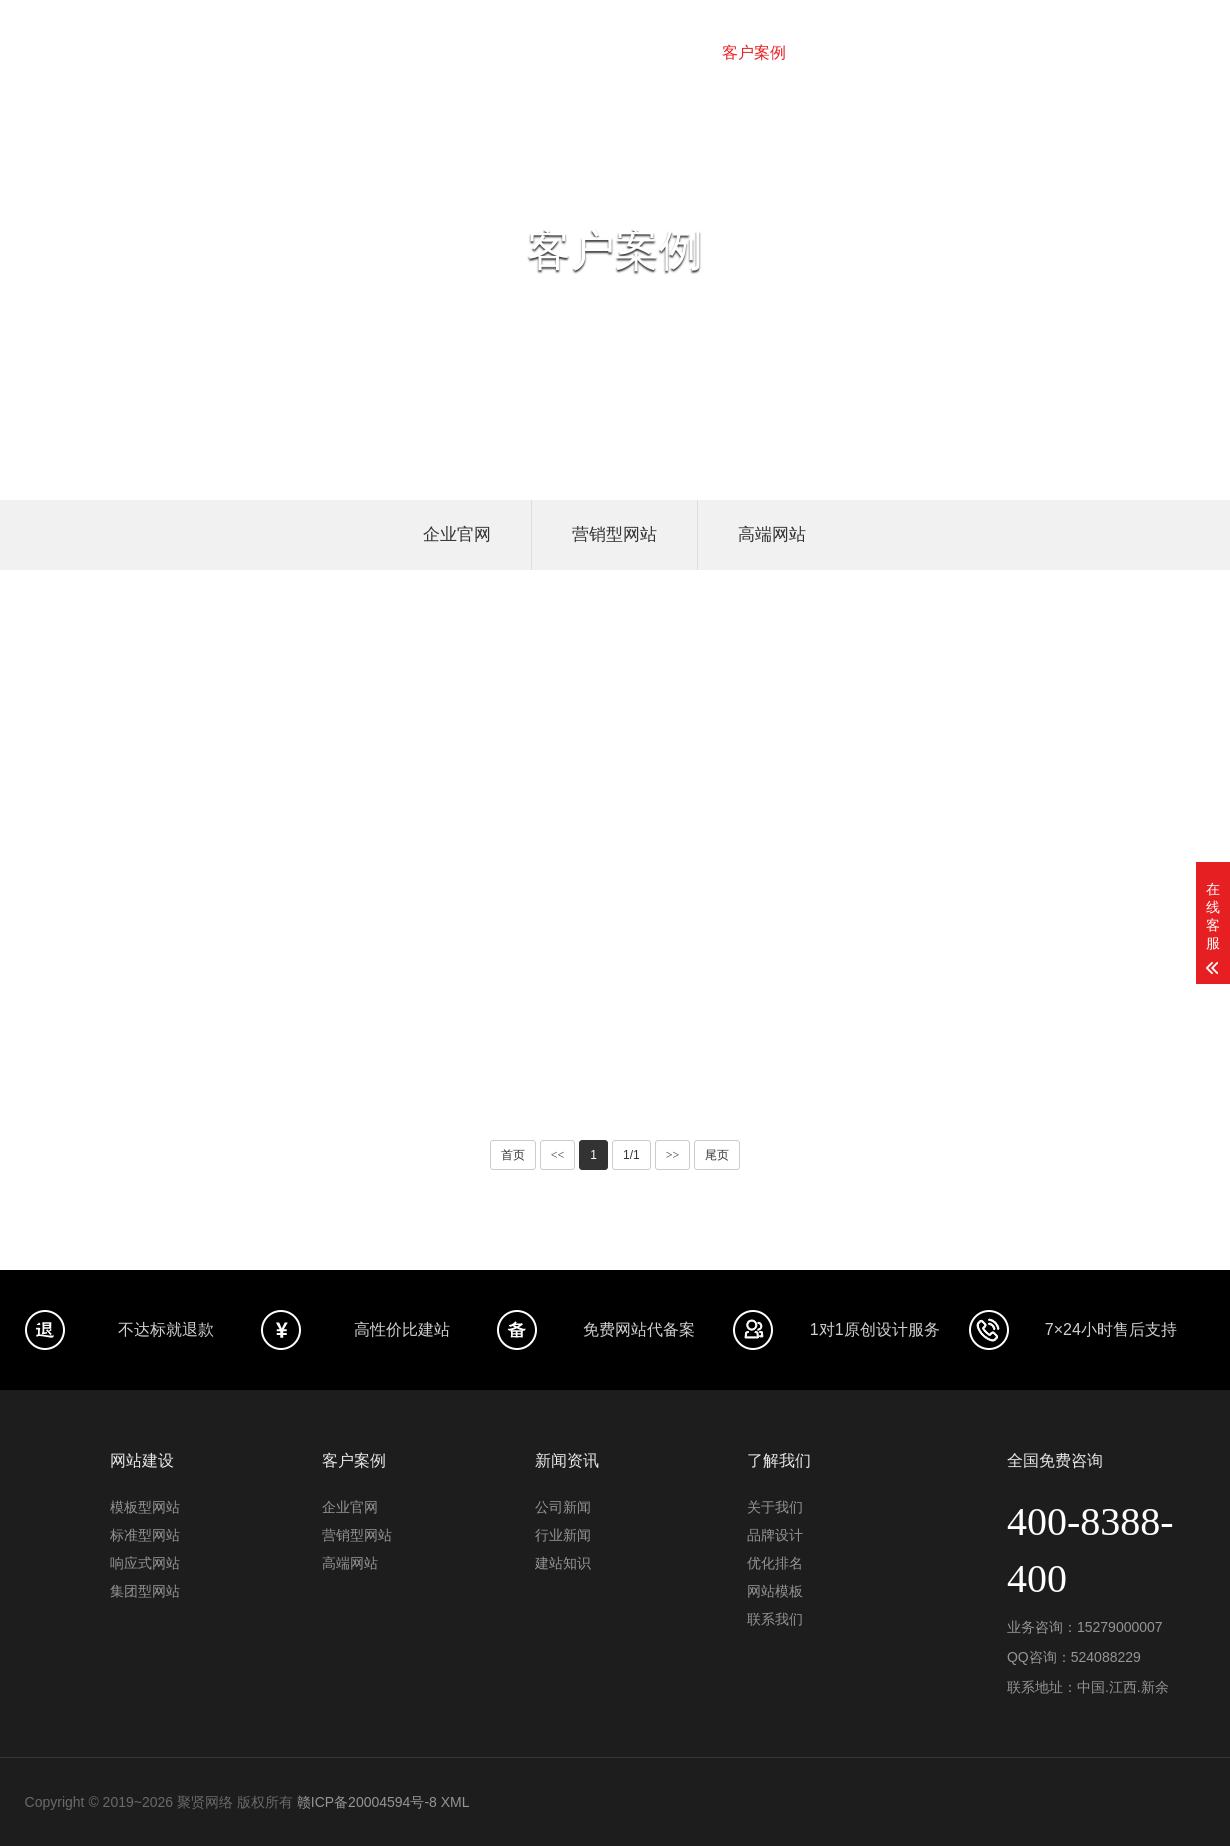 The height and width of the screenshot is (1846, 1230). What do you see at coordinates (754, 52) in the screenshot?
I see `客户案例` at bounding box center [754, 52].